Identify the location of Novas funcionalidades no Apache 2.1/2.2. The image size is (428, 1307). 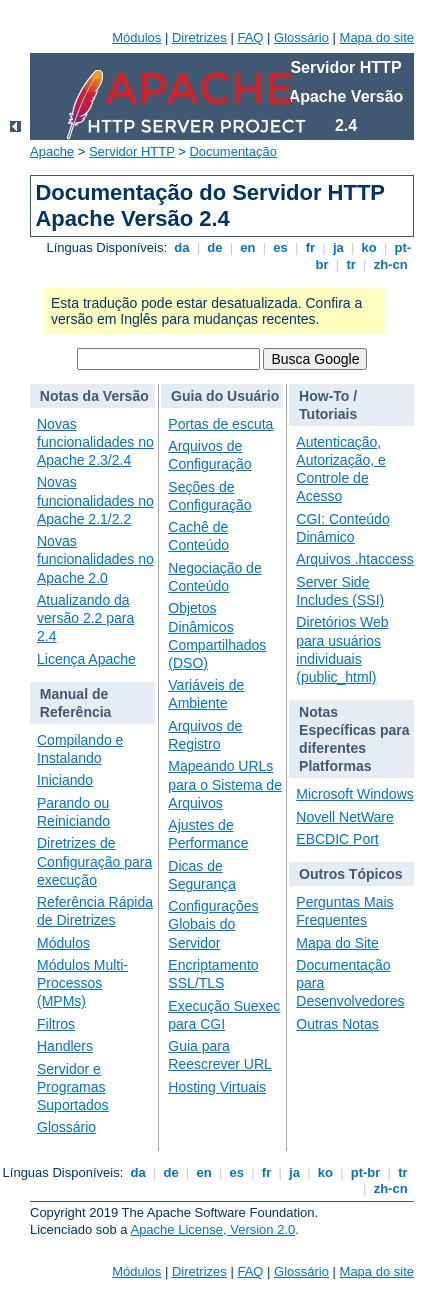
(95, 500).